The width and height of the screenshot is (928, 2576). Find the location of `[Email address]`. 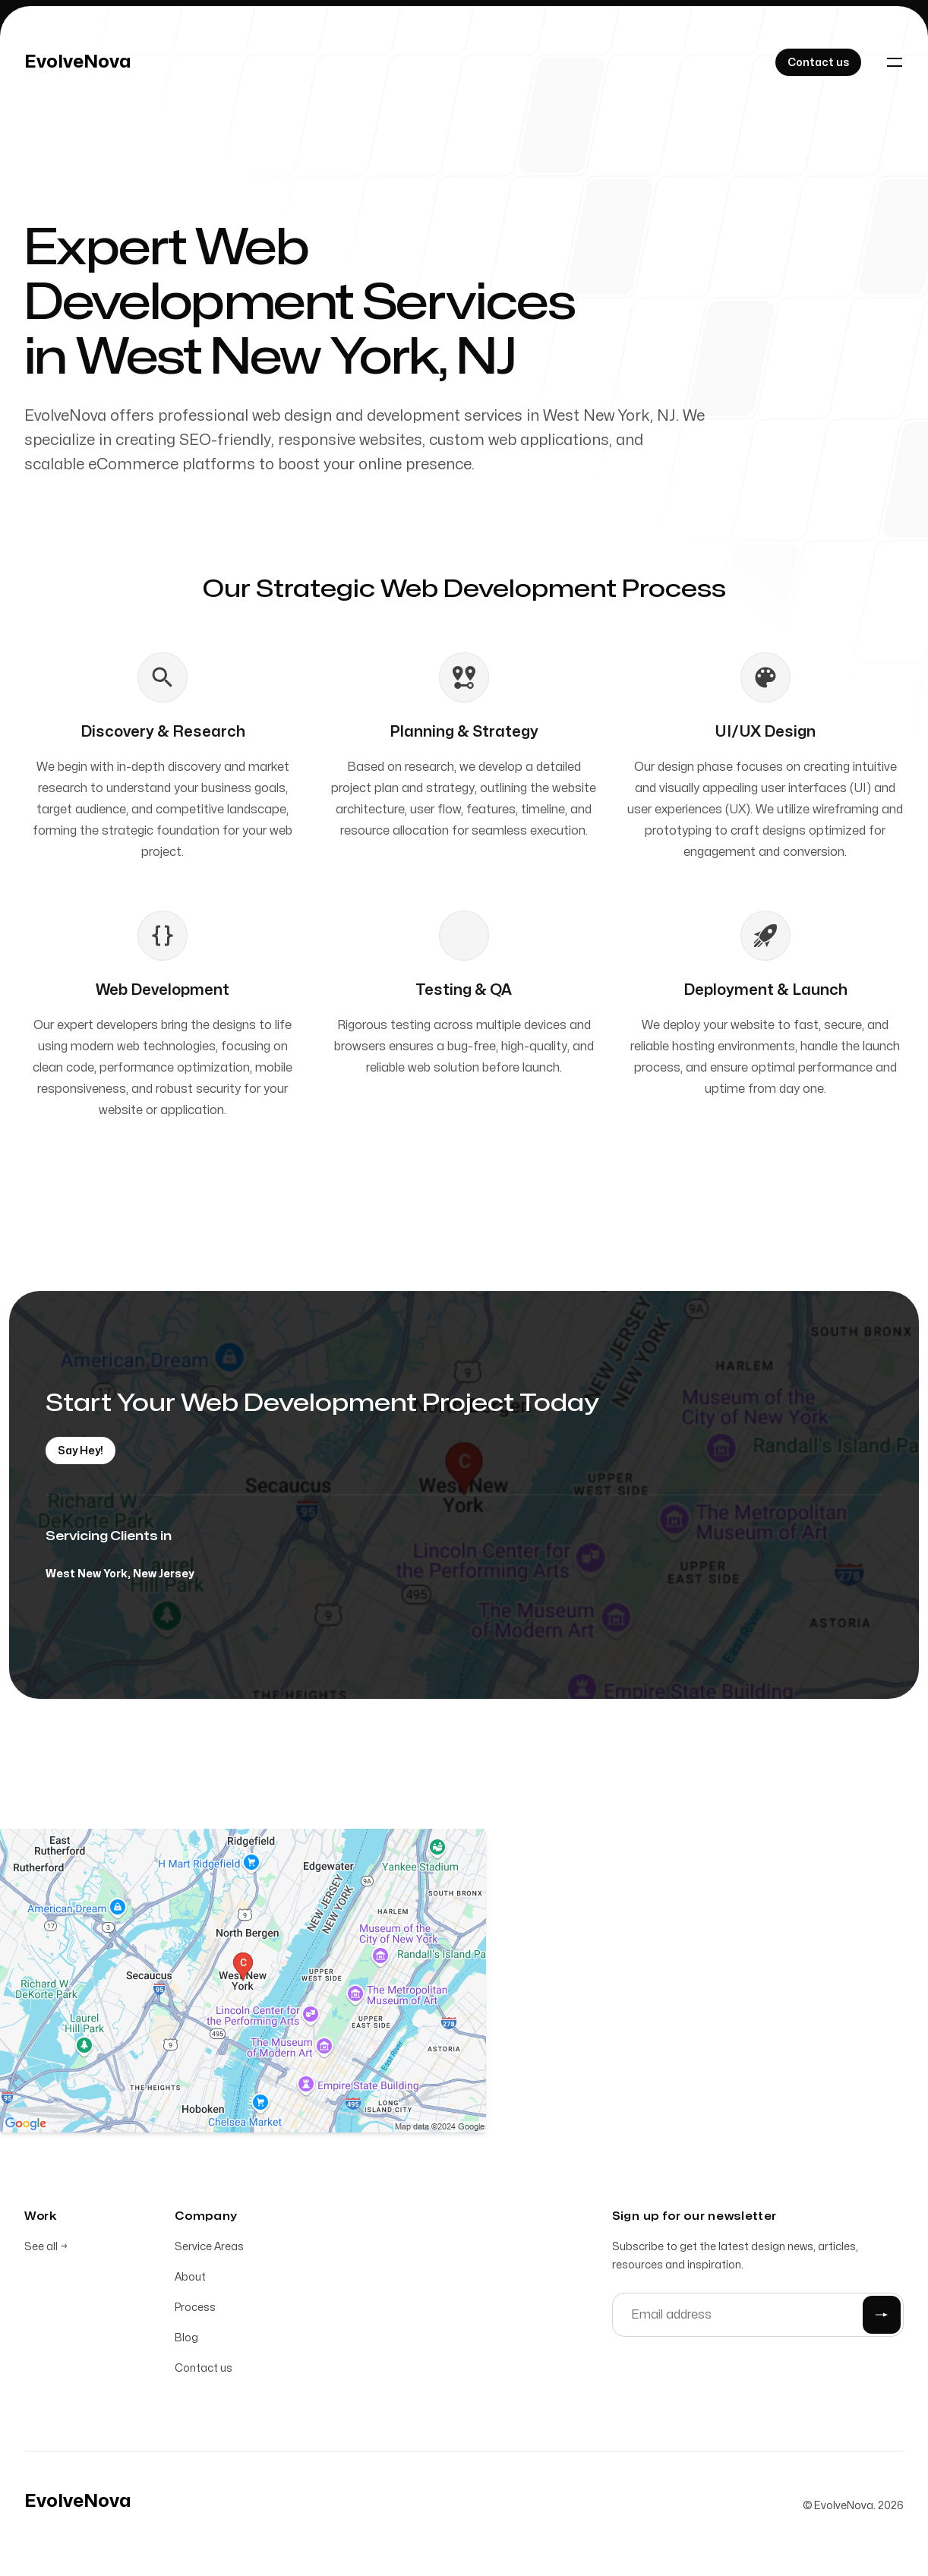

[Email address] is located at coordinates (758, 2315).